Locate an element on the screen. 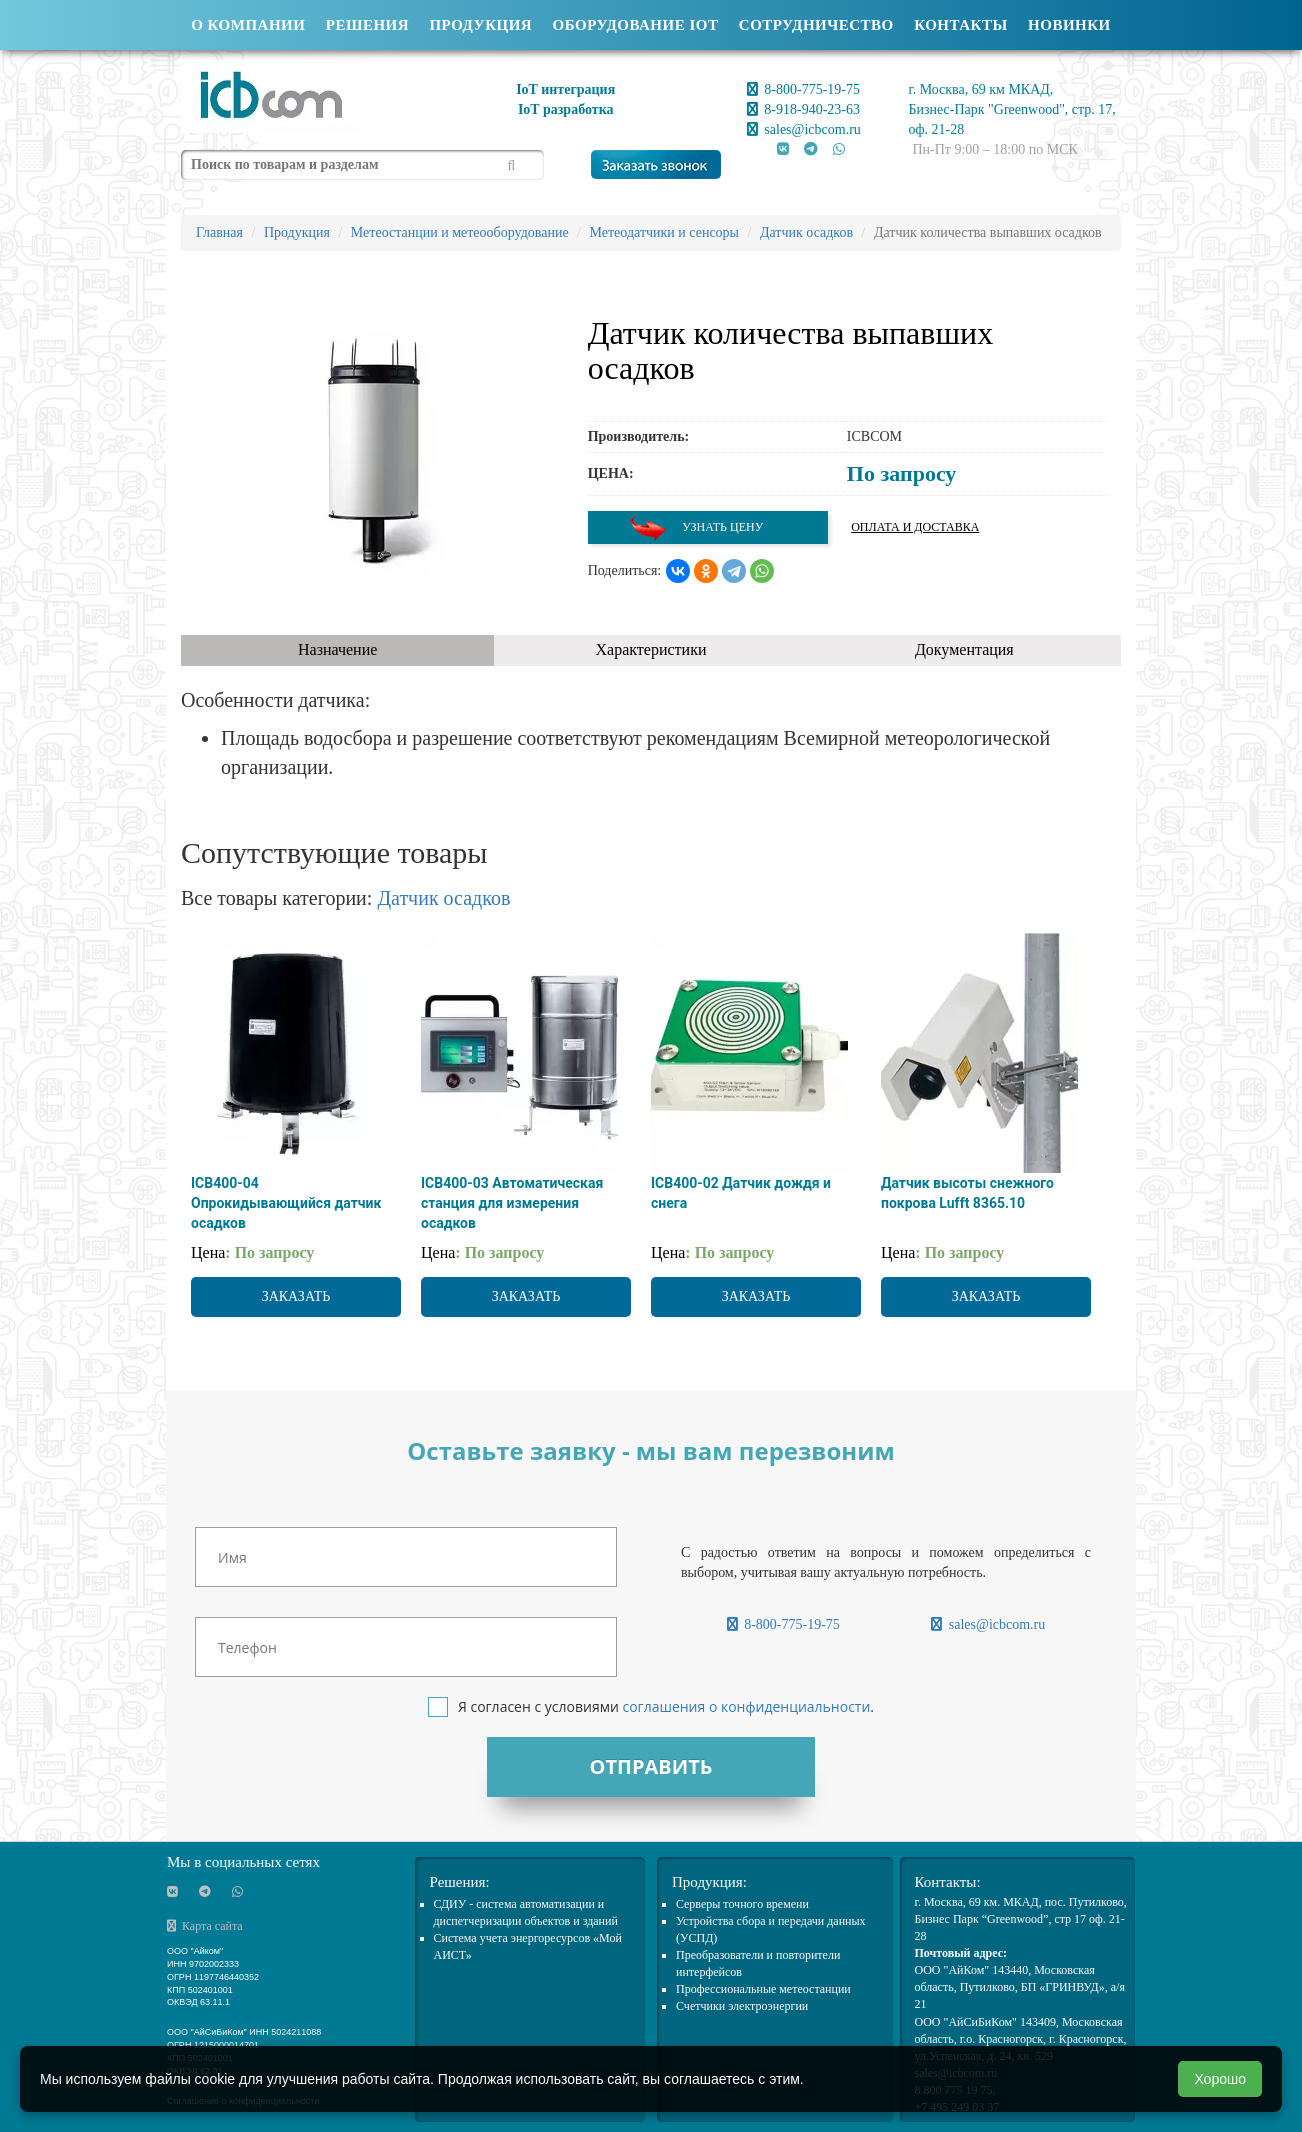 This screenshot has height=2132, width=1302. Оплата и доставка is located at coordinates (915, 527).